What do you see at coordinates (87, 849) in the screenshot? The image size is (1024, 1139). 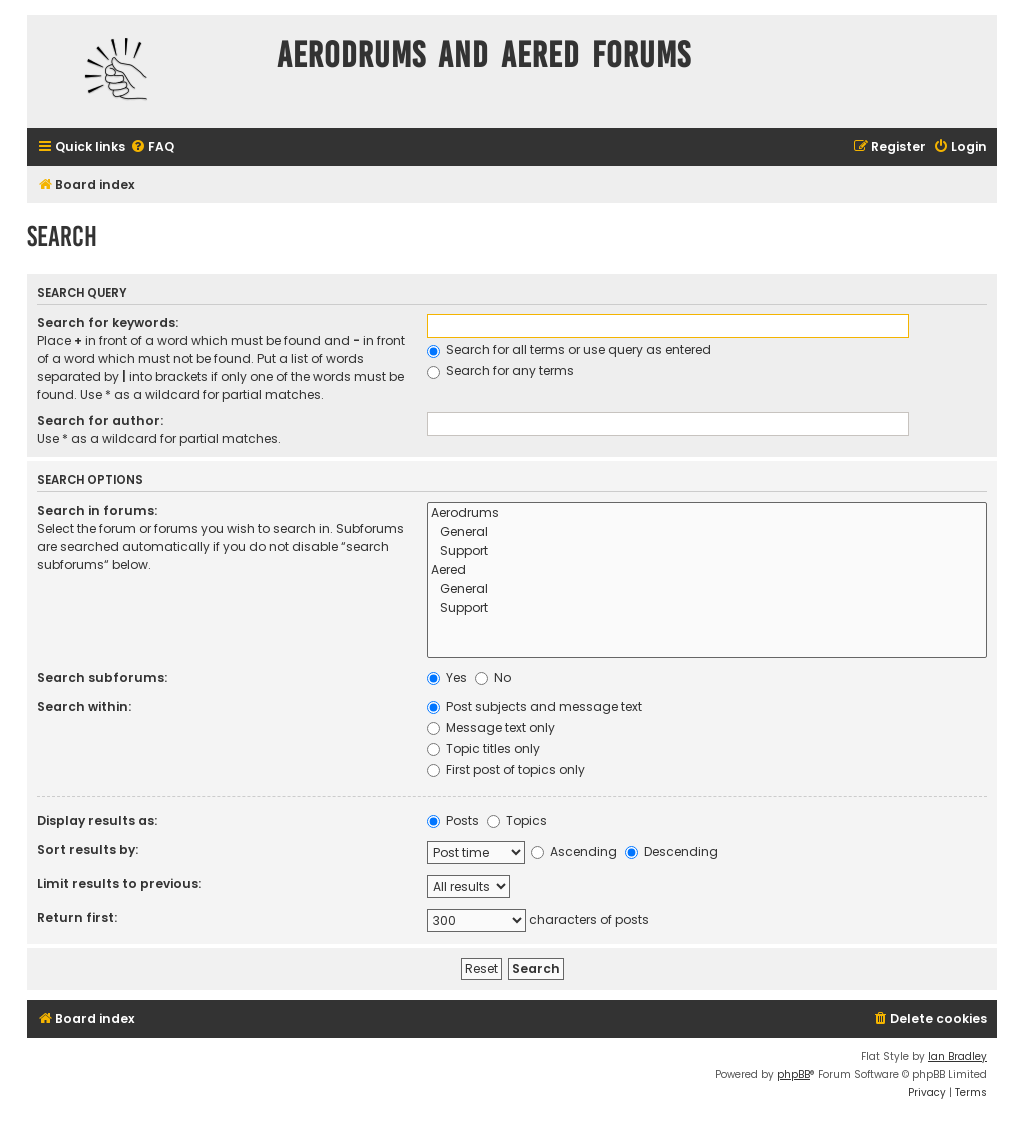 I see `Sort results by:` at bounding box center [87, 849].